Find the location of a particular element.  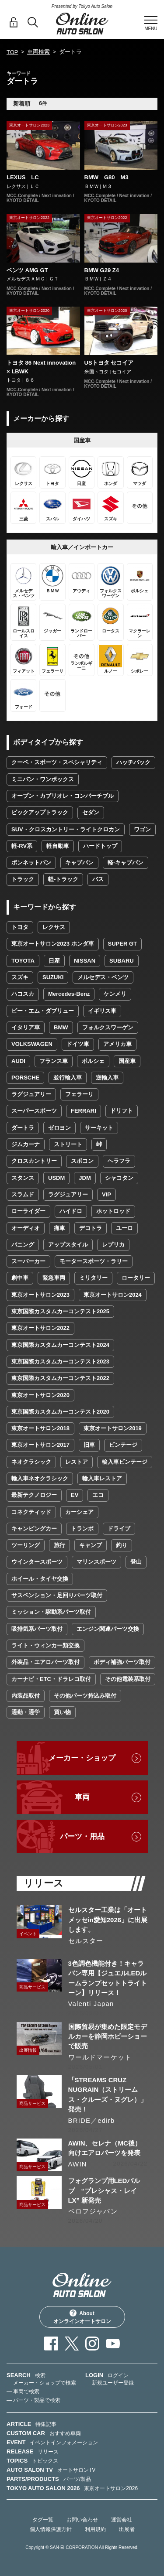

メルセデス・ベンツ is located at coordinates (103, 977).